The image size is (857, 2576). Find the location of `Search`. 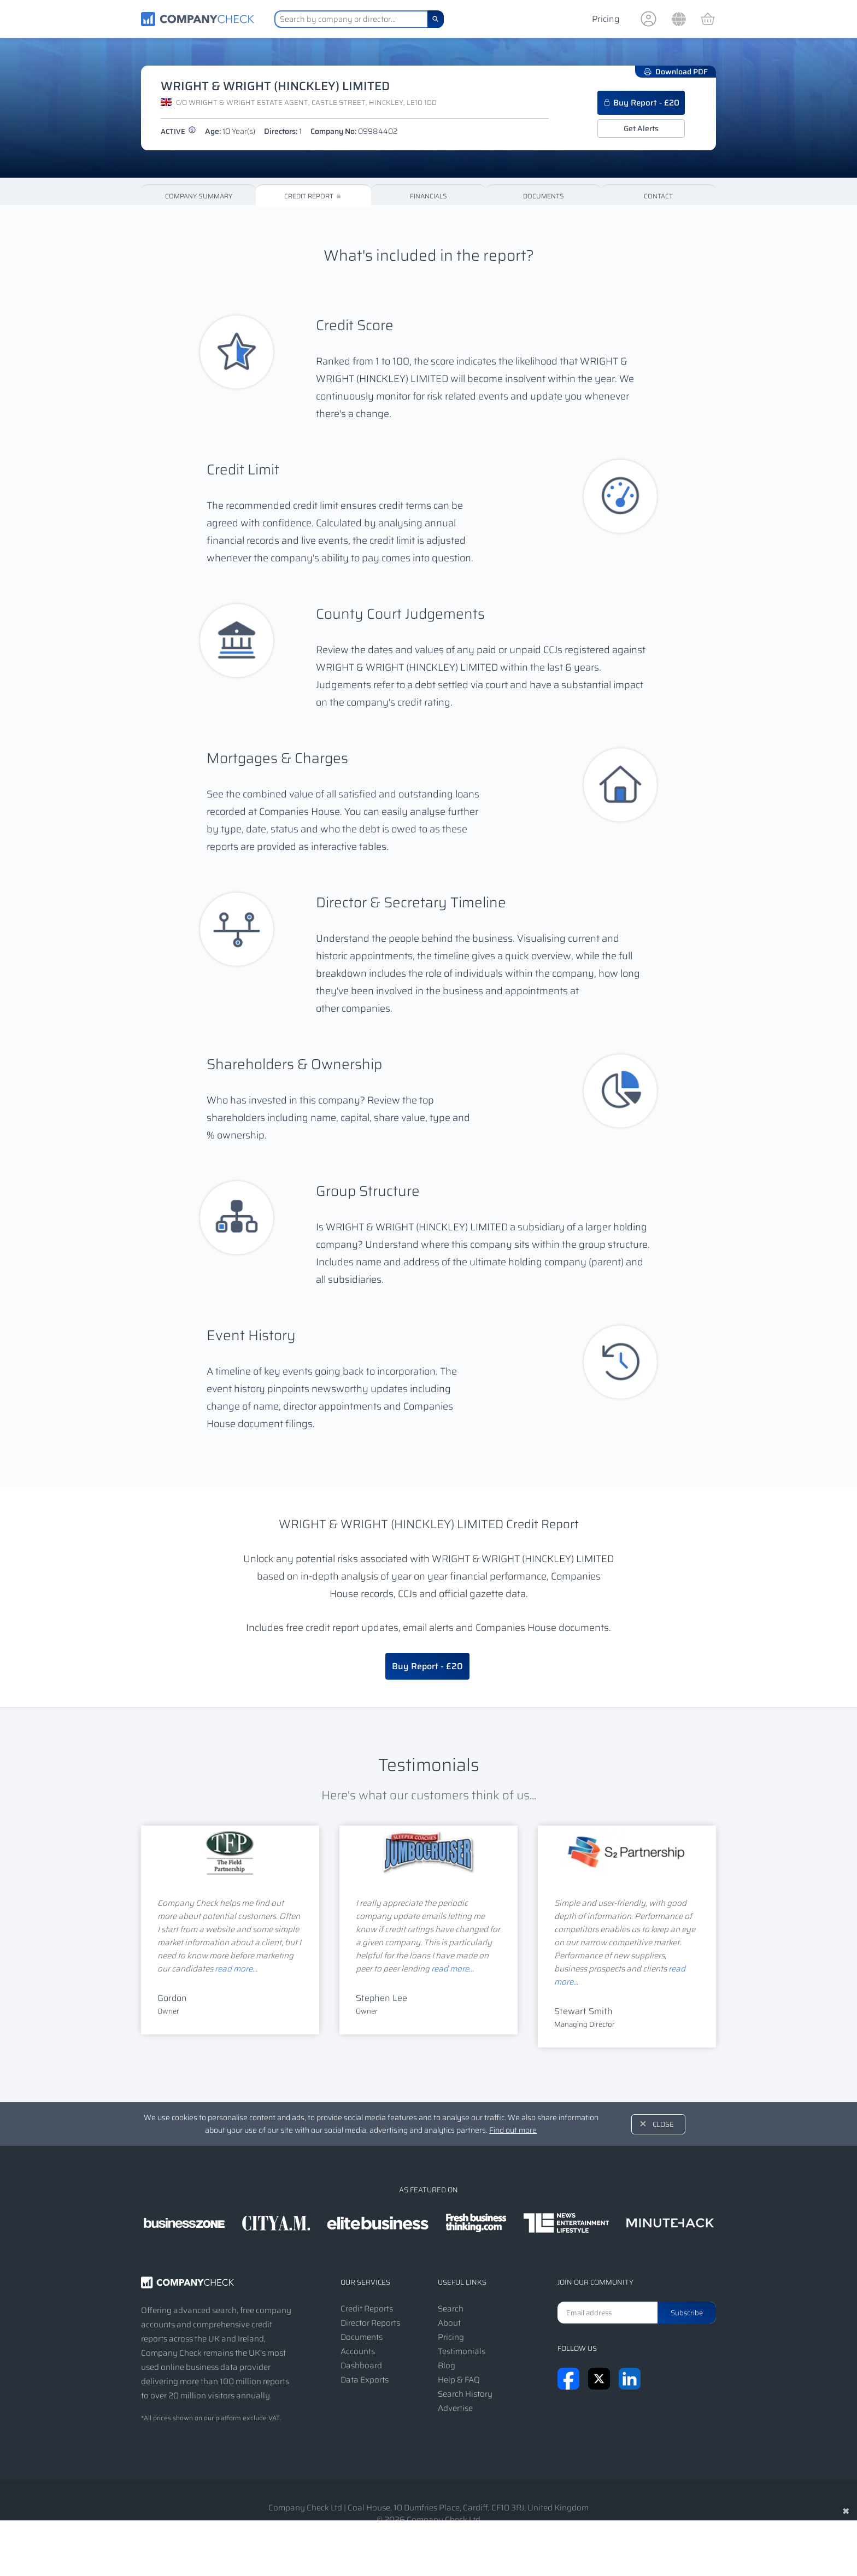

Search is located at coordinates (450, 2308).